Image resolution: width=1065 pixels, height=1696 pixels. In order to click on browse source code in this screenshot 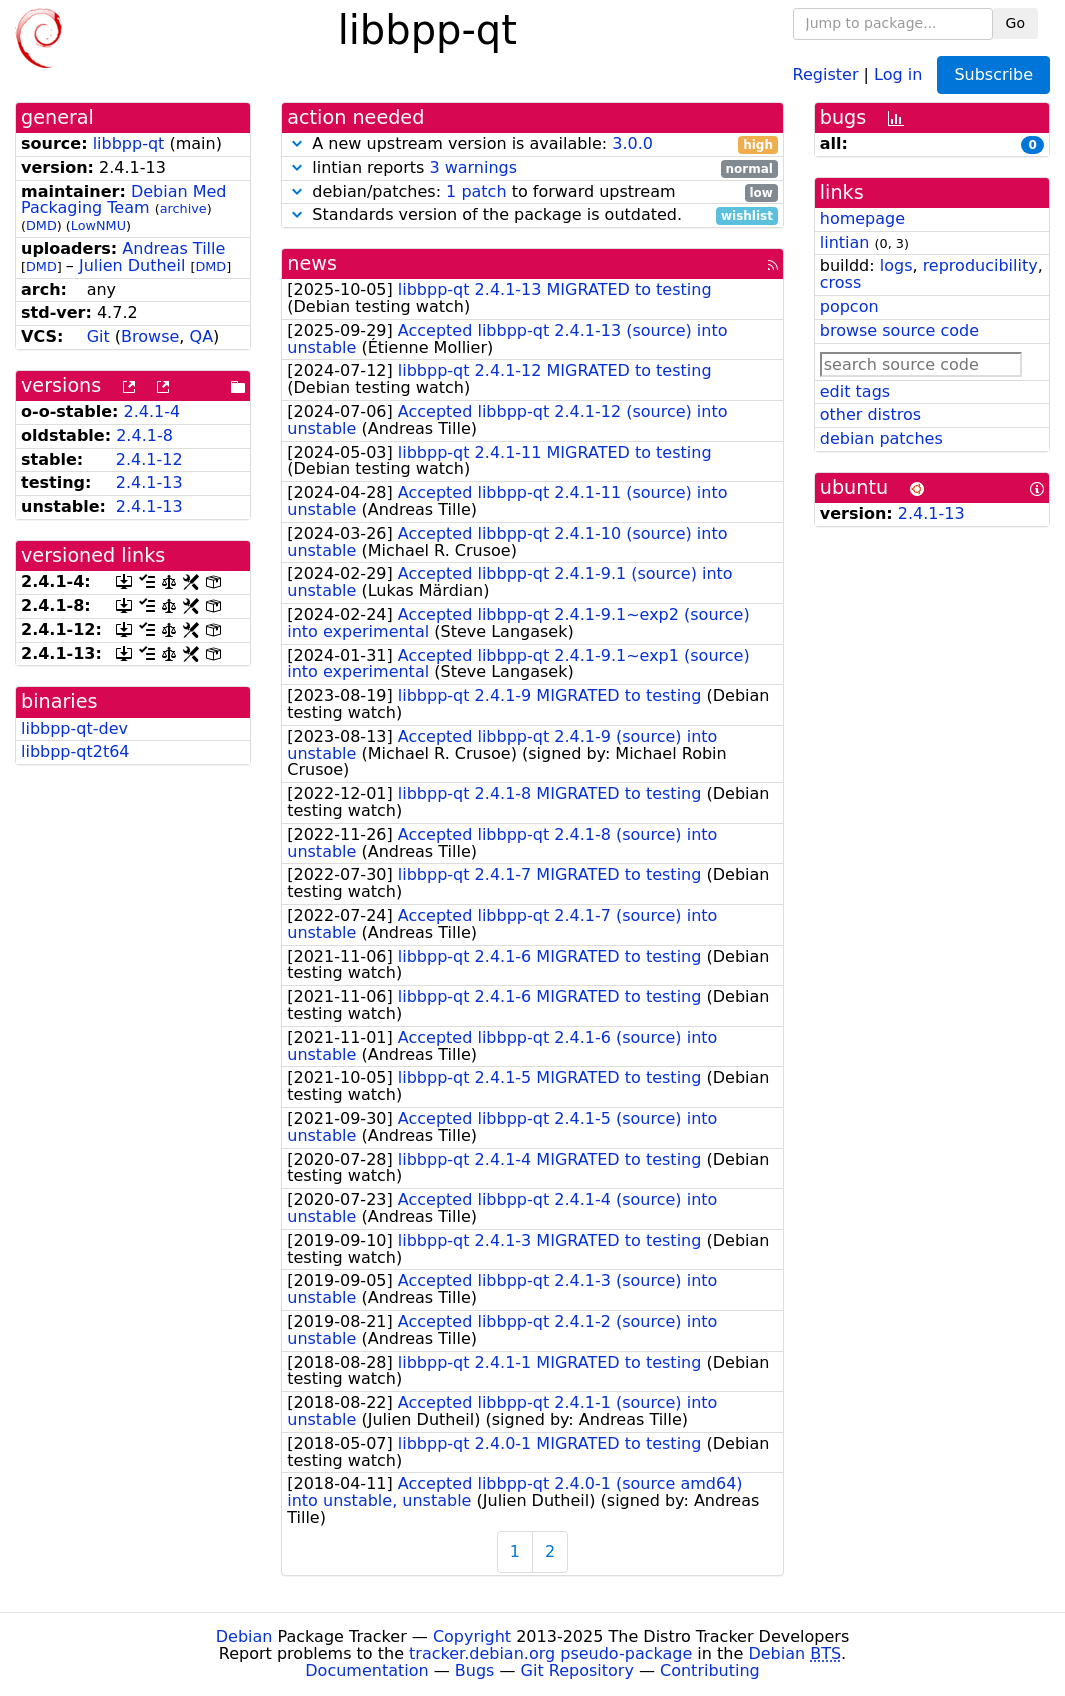, I will do `click(899, 330)`.